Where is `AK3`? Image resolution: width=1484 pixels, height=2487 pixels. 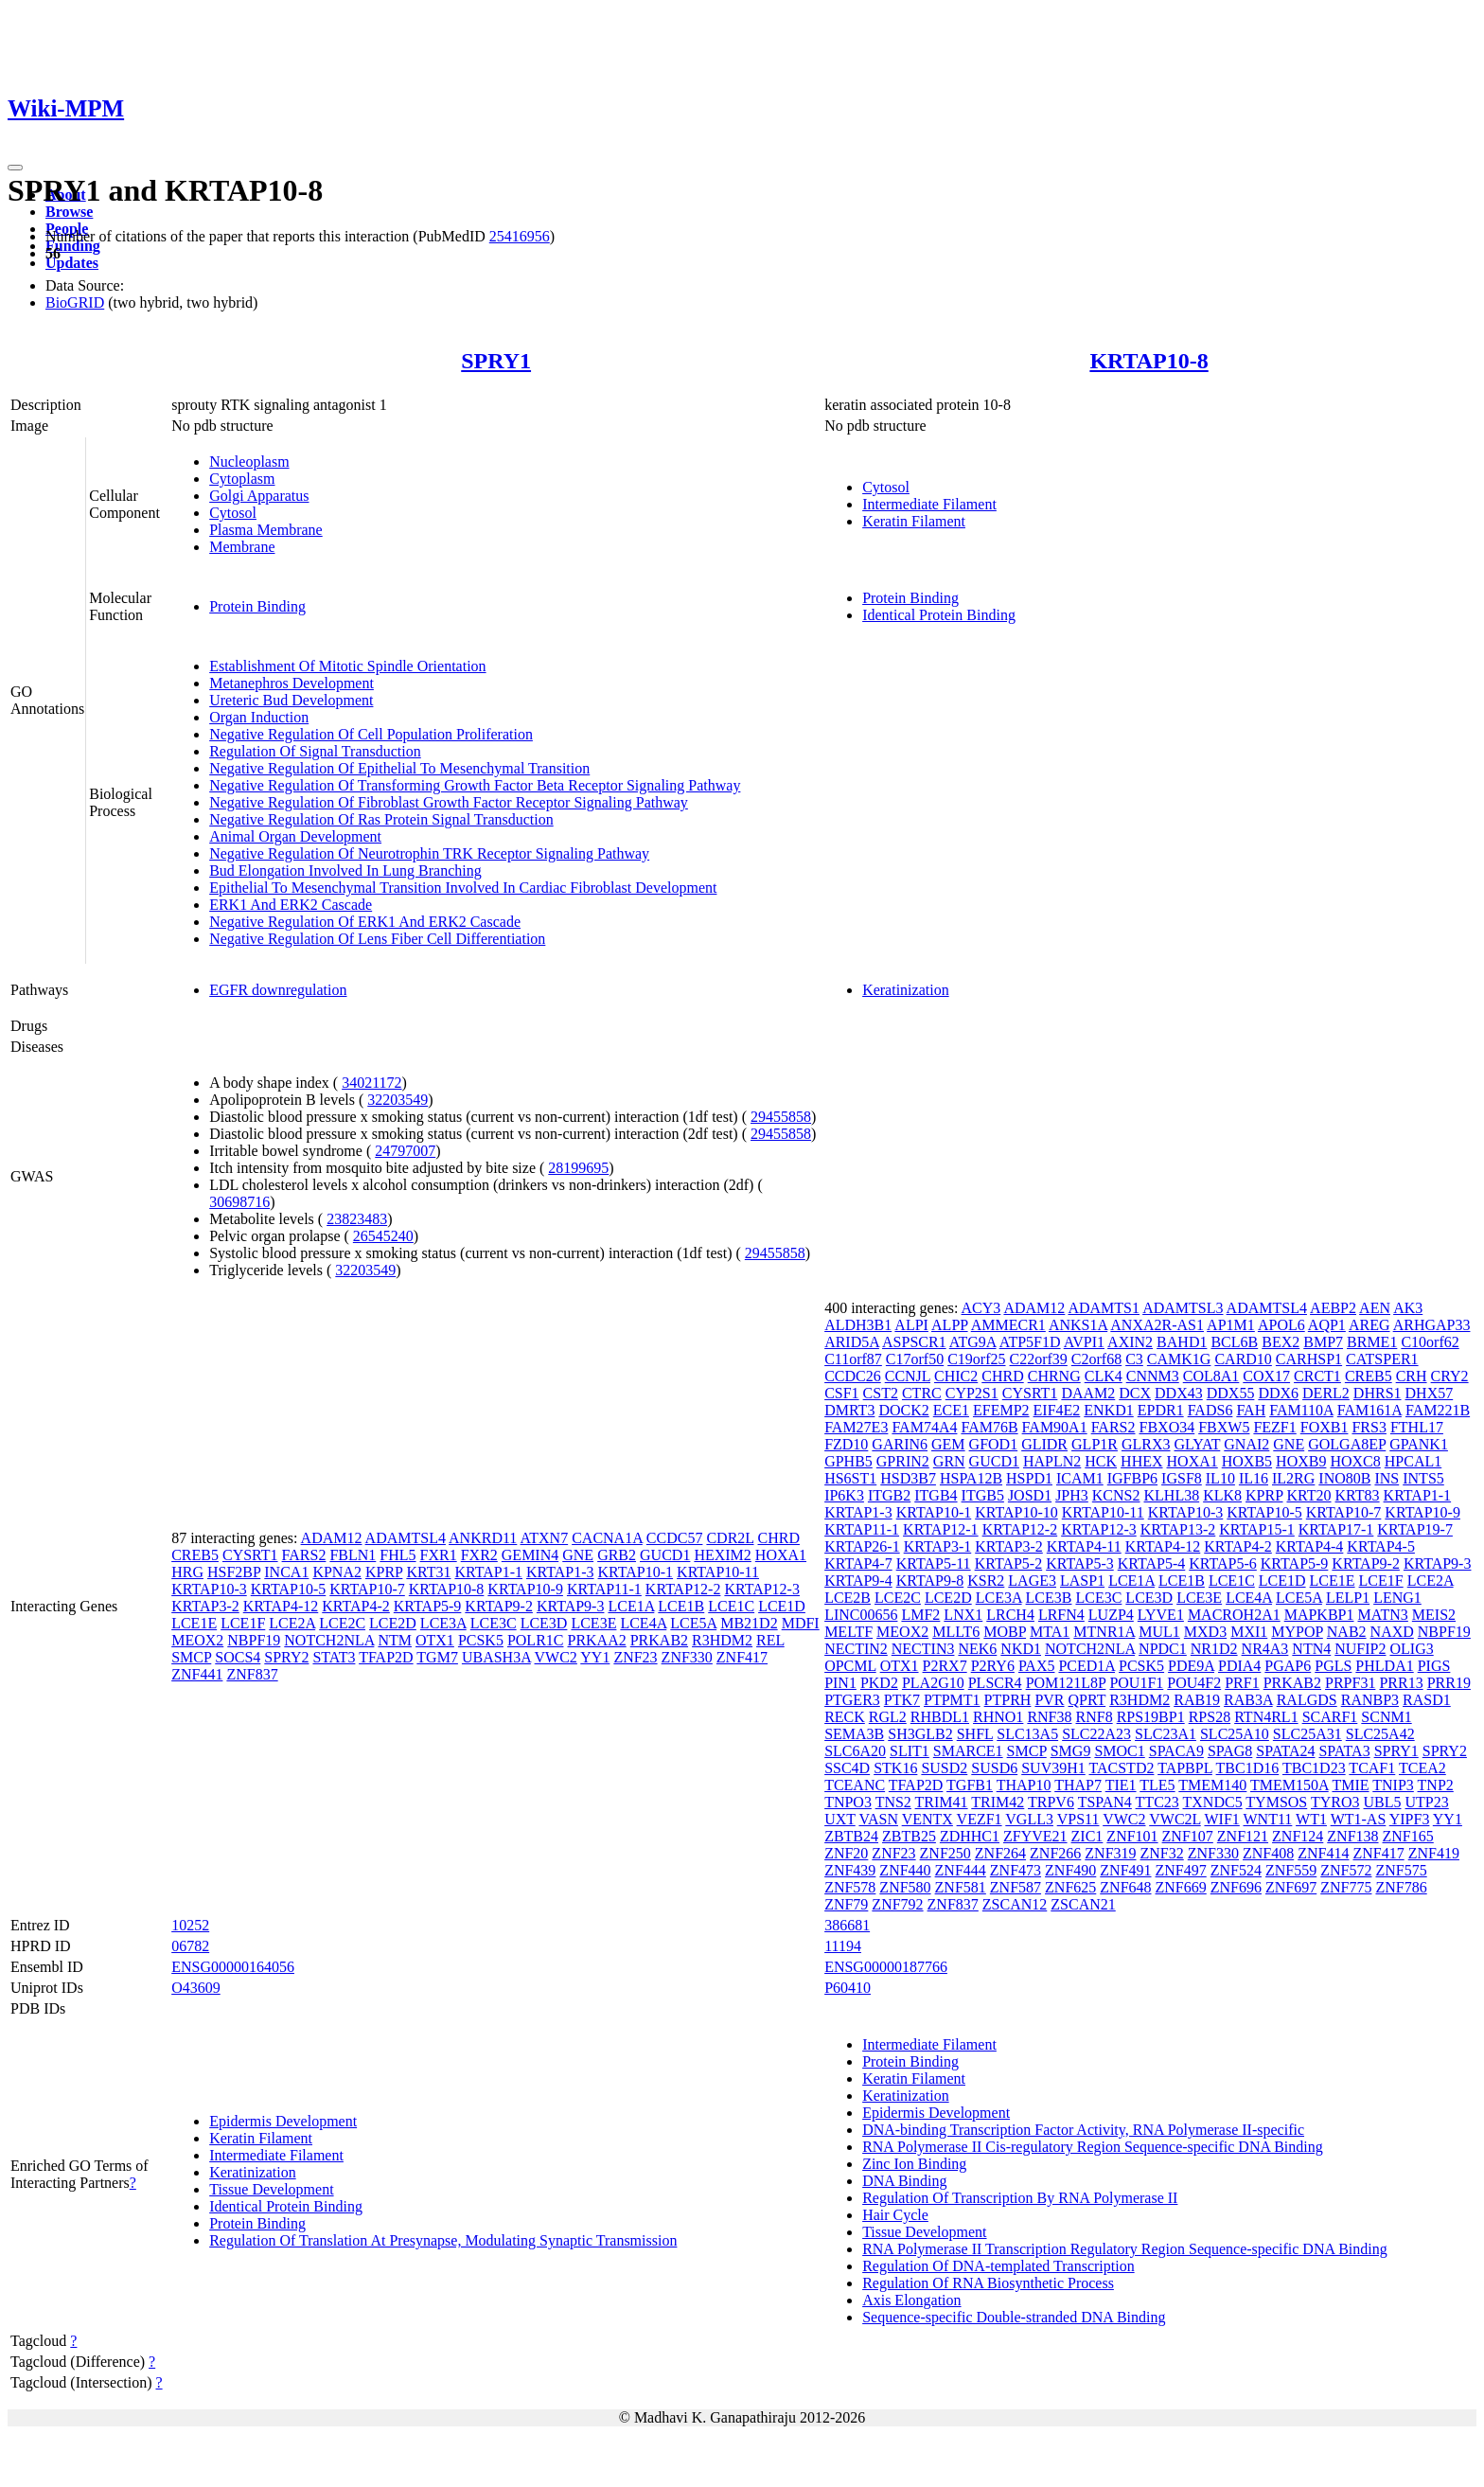 AK3 is located at coordinates (1407, 1308).